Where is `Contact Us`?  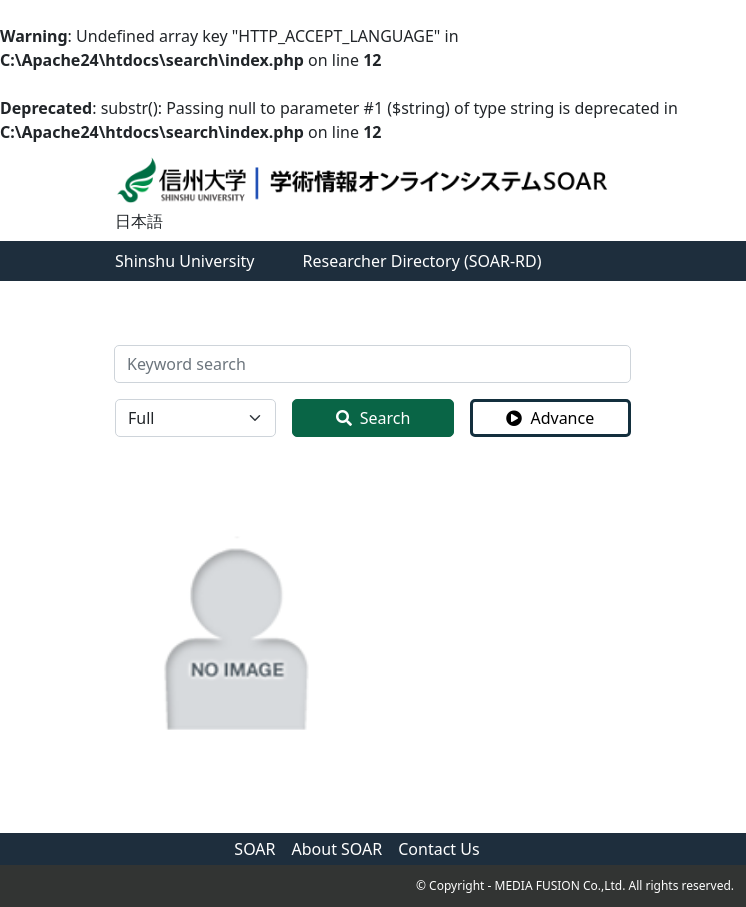 Contact Us is located at coordinates (438, 849).